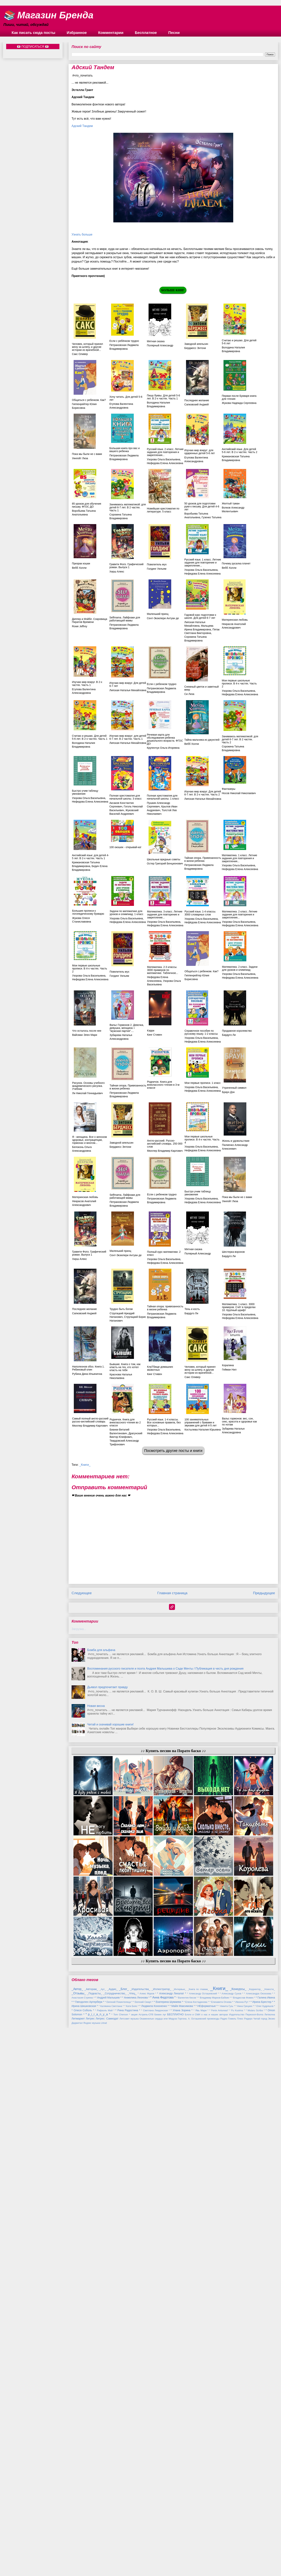 This screenshot has height=2576, width=281. I want to click on _Чтец_, so click(132, 2535).